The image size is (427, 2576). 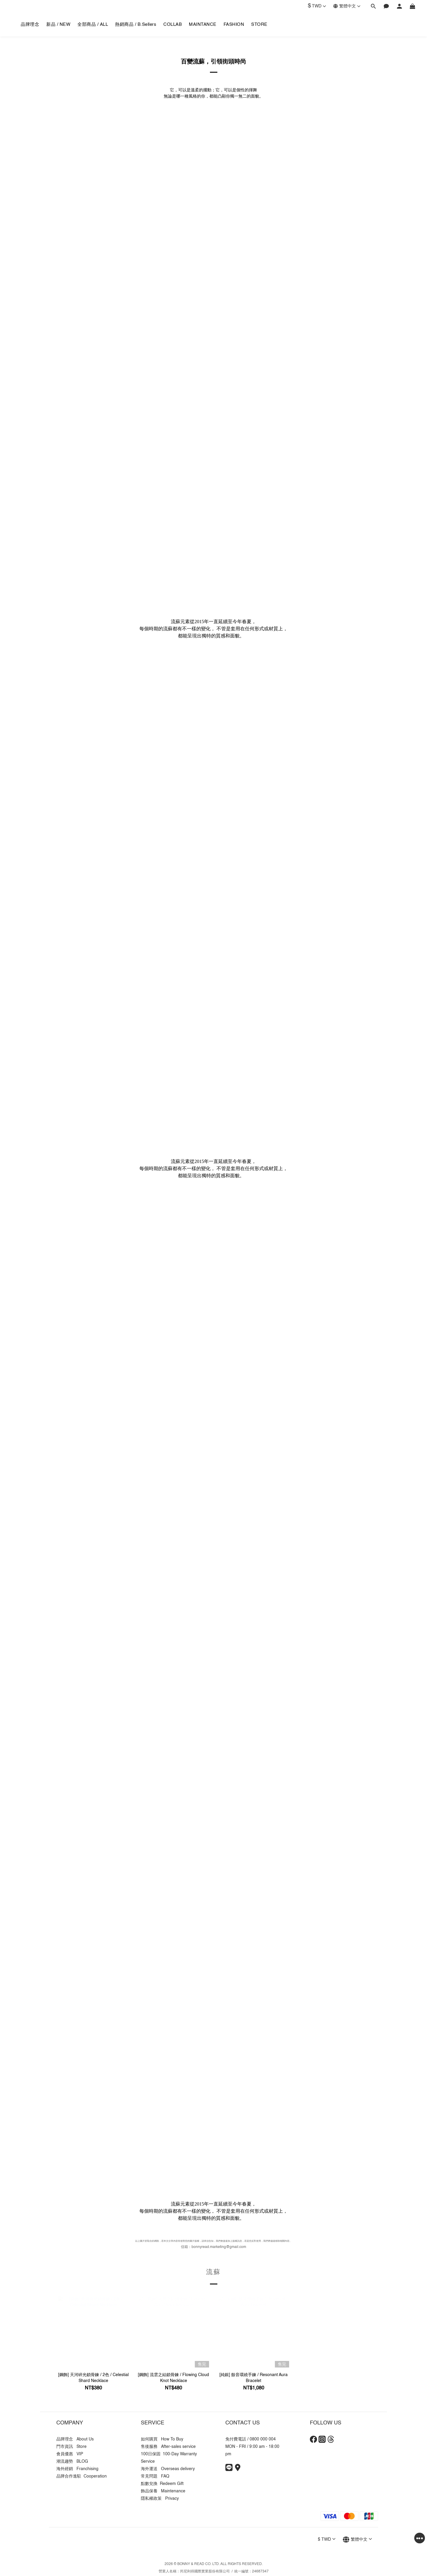 What do you see at coordinates (168, 2469) in the screenshot?
I see `海外運送 Overseas delivery` at bounding box center [168, 2469].